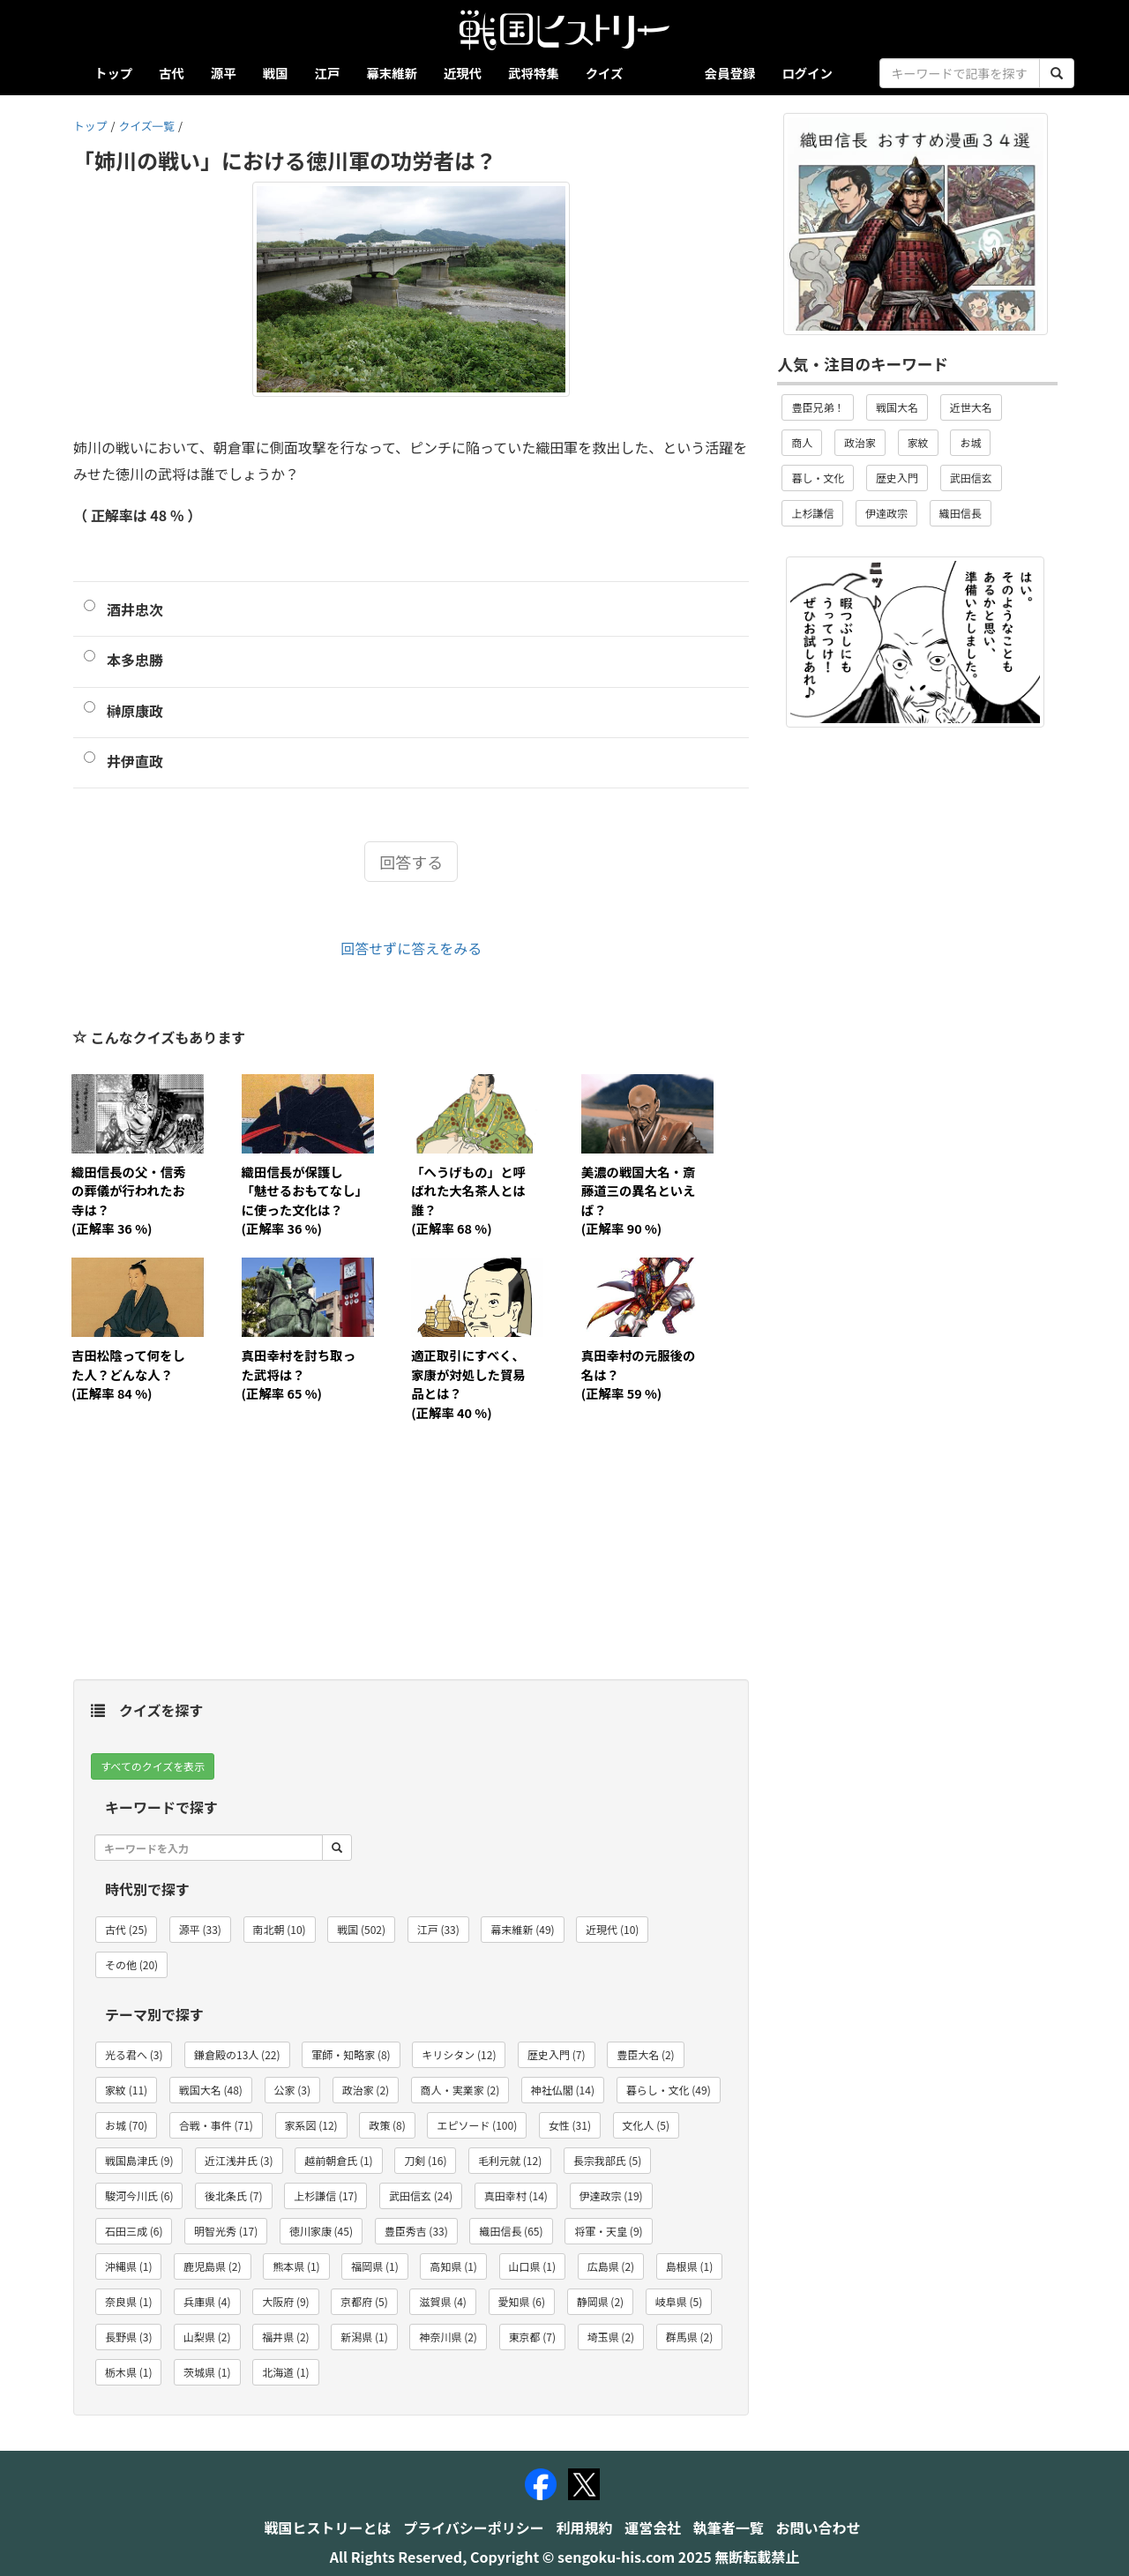 The height and width of the screenshot is (2576, 1129). Describe the element at coordinates (216, 2124) in the screenshot. I see `合戦・事件 (71) [button]` at that location.